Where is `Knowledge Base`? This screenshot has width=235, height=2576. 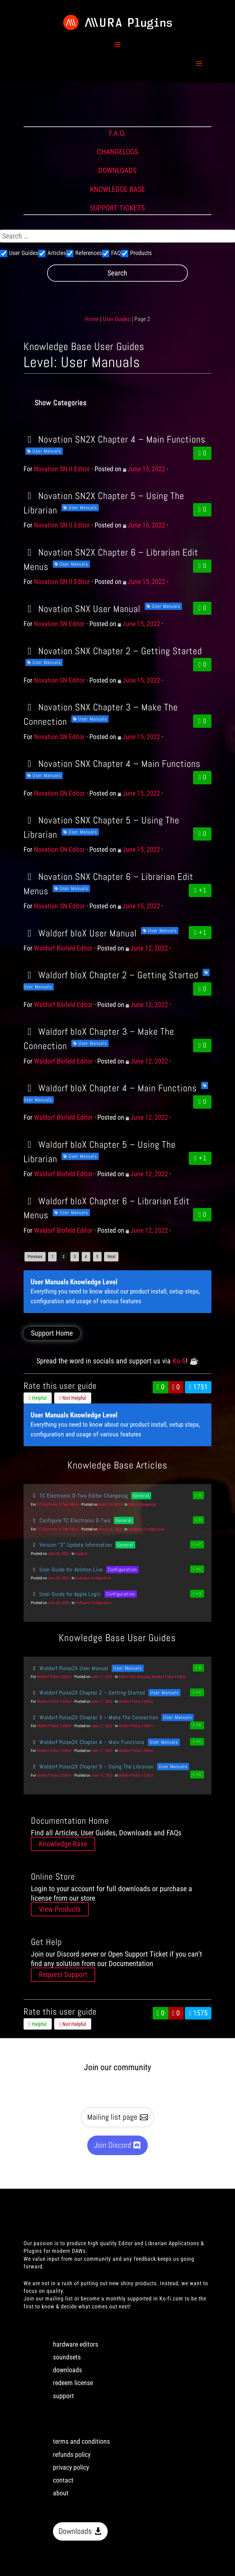 Knowledge Base is located at coordinates (63, 1844).